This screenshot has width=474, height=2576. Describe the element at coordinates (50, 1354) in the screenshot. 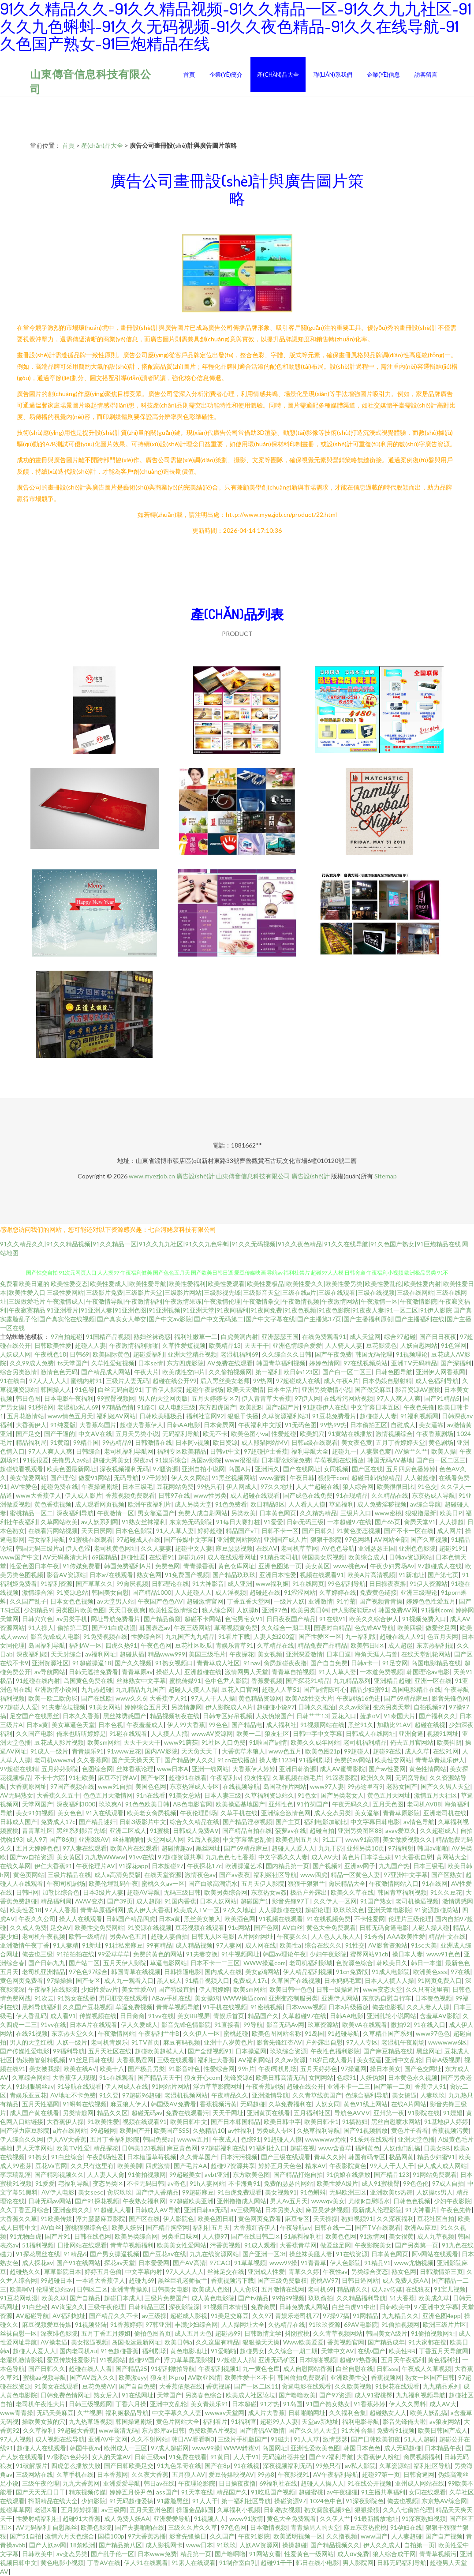

I see `午夜桃色18` at that location.